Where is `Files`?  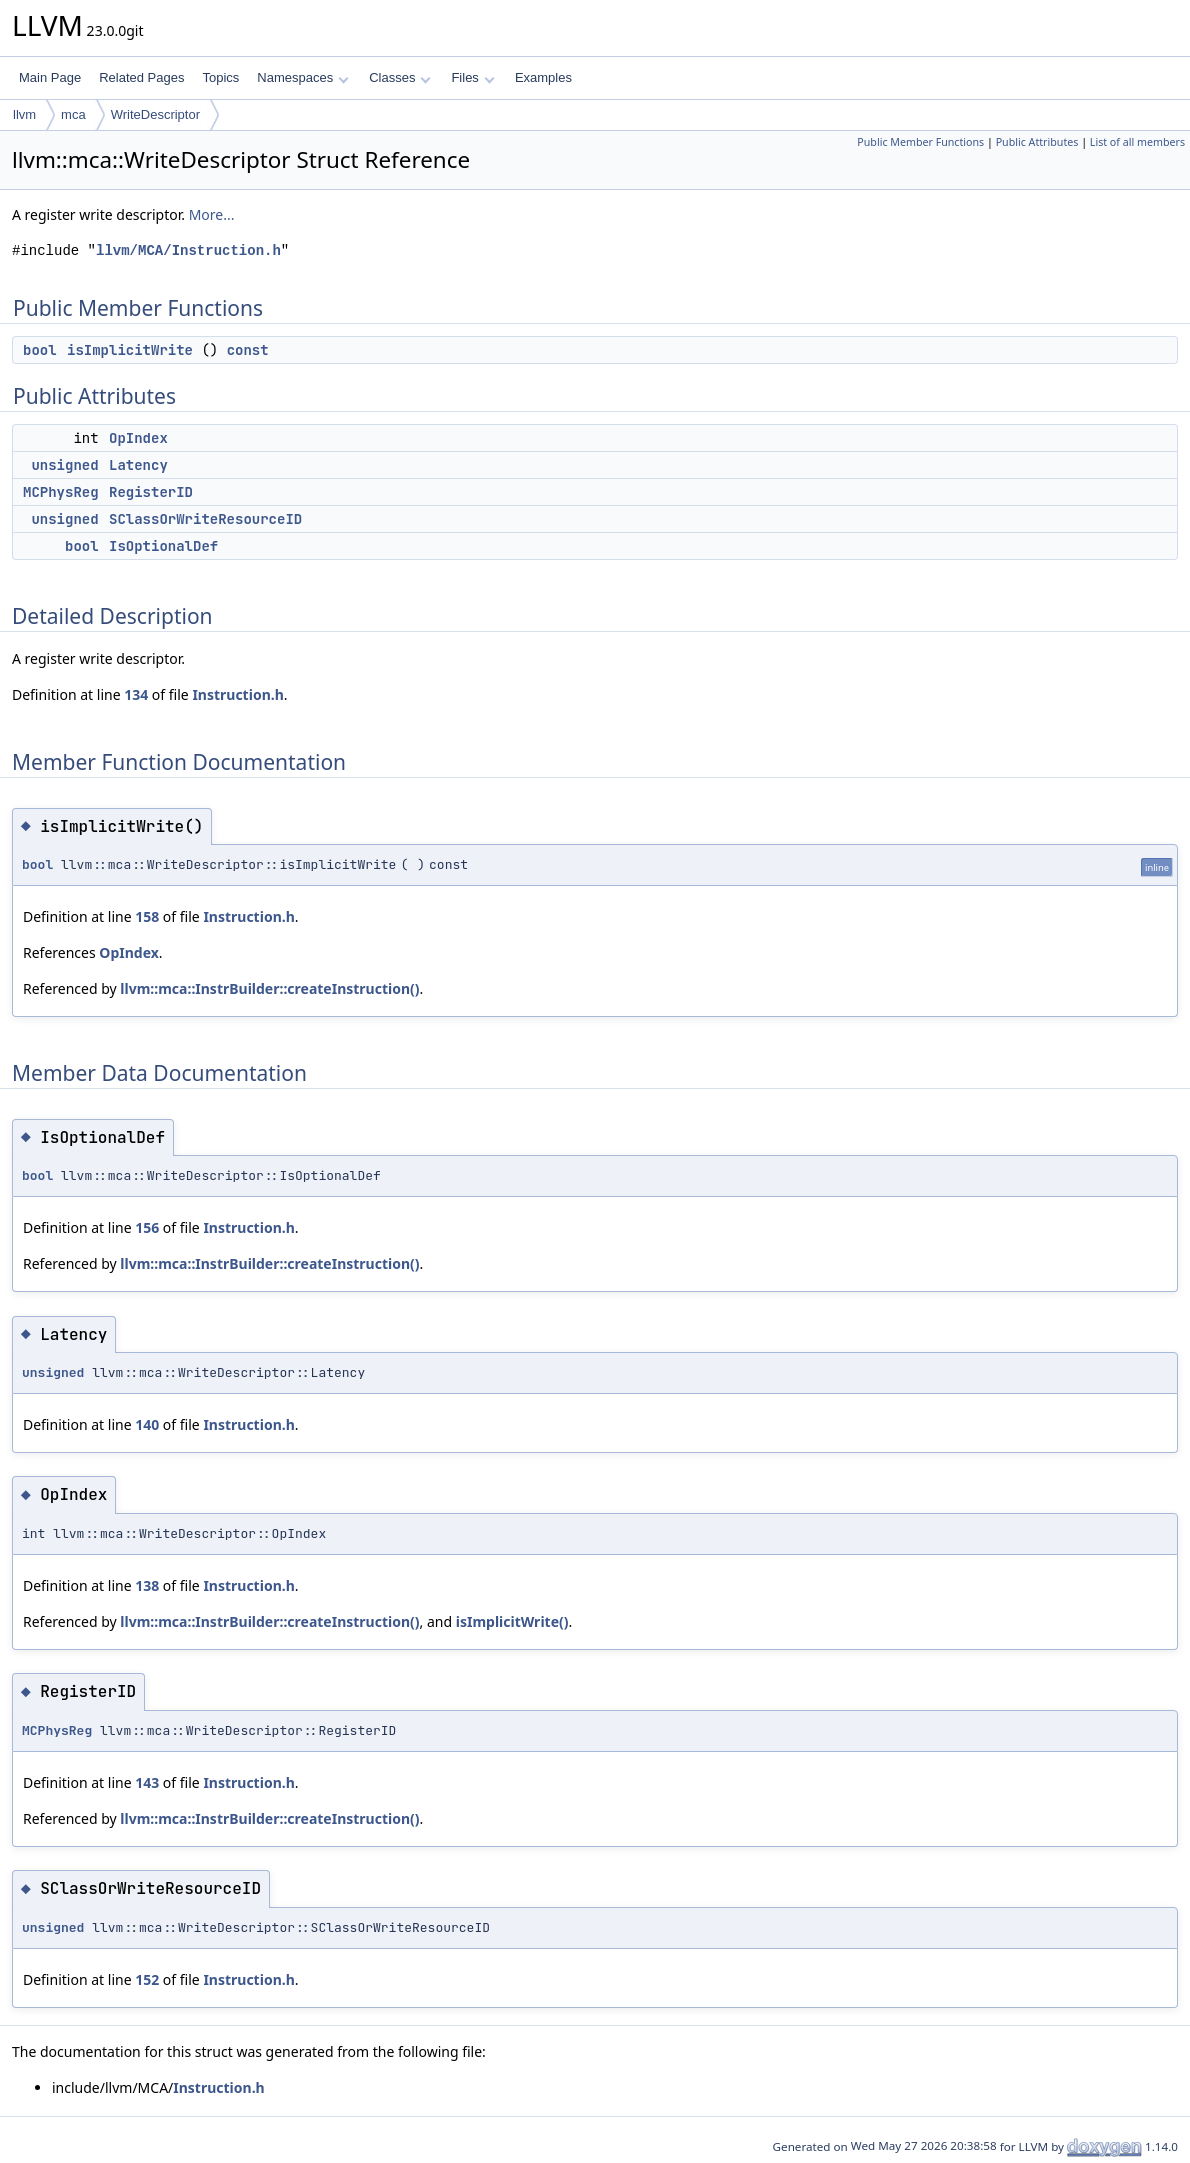
Files is located at coordinates (472, 77).